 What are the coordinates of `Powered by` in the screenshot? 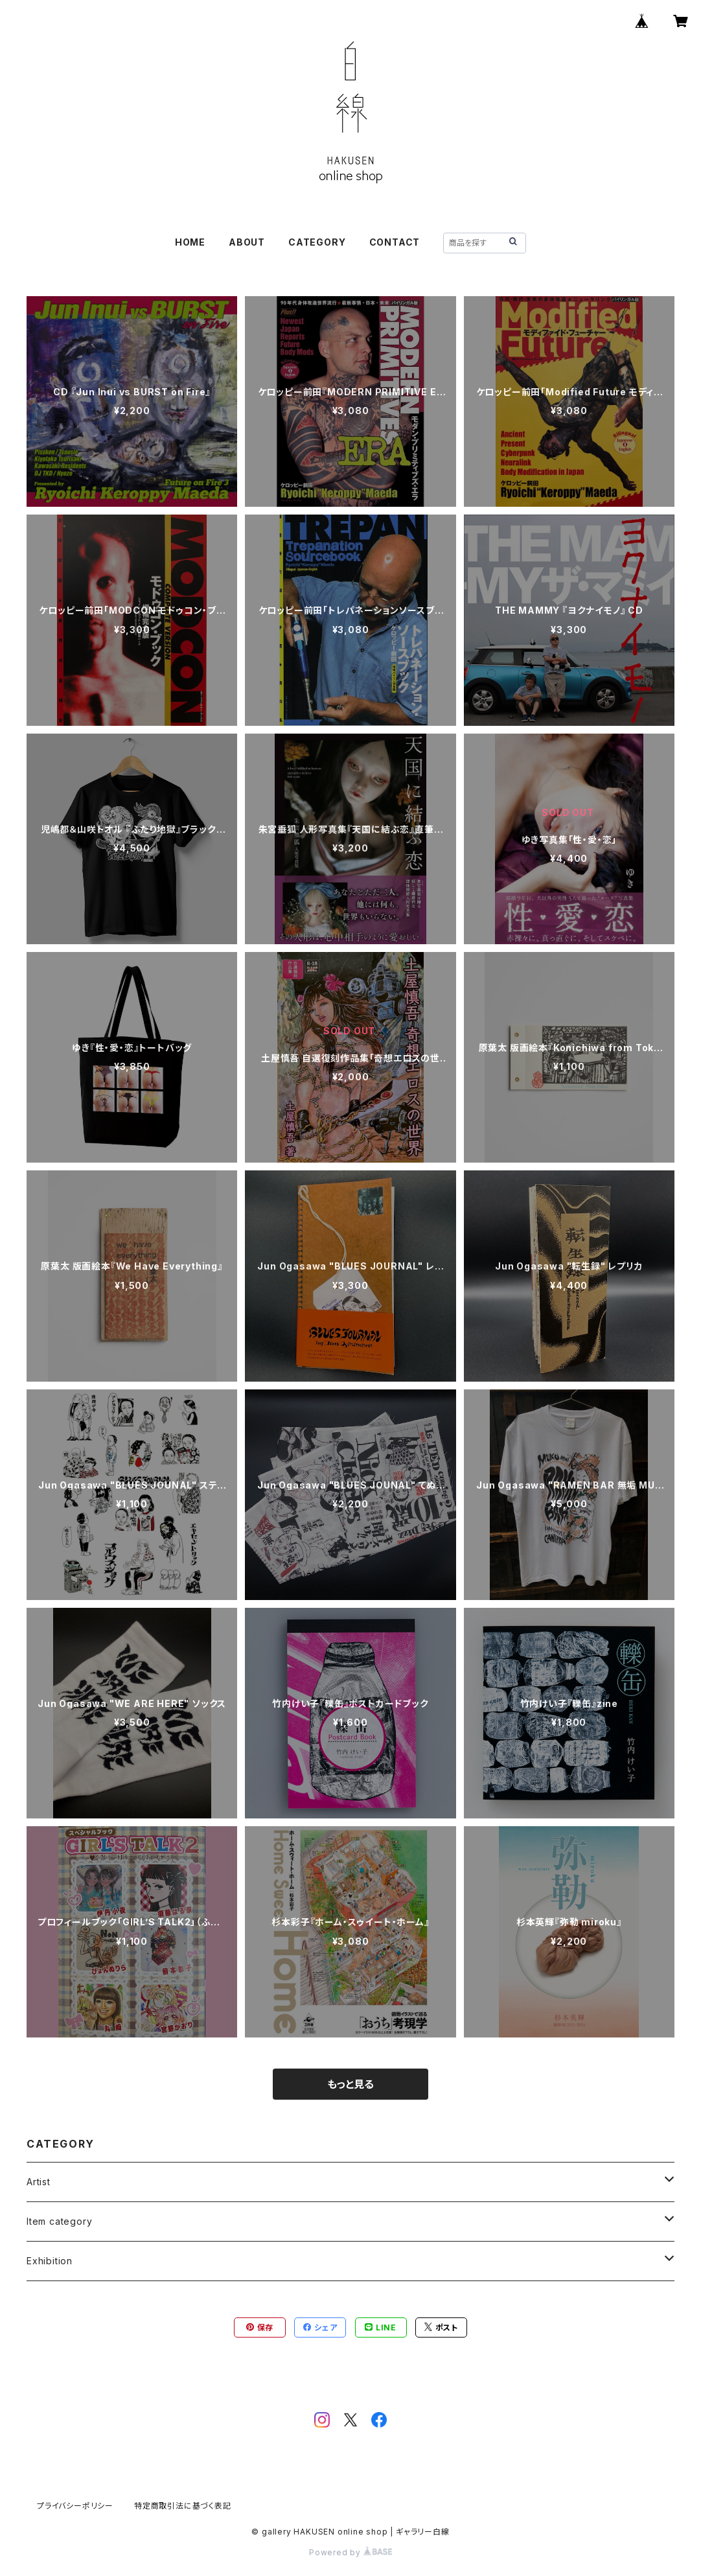 It's located at (350, 2552).